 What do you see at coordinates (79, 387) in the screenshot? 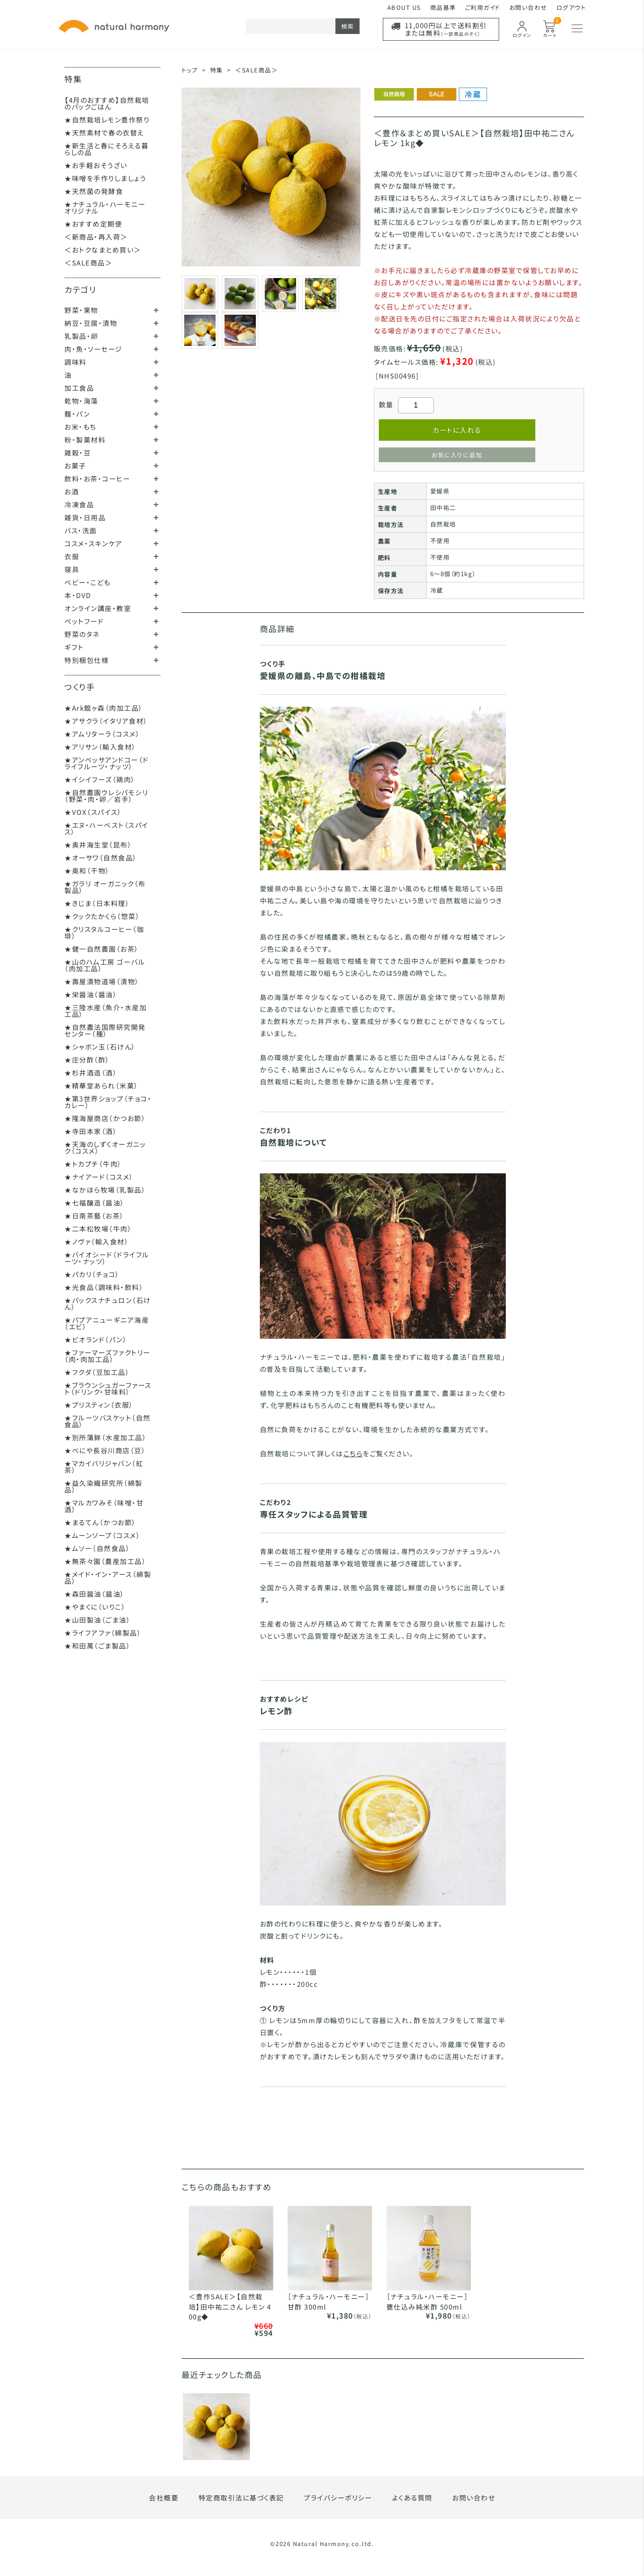
I see `加工食品` at bounding box center [79, 387].